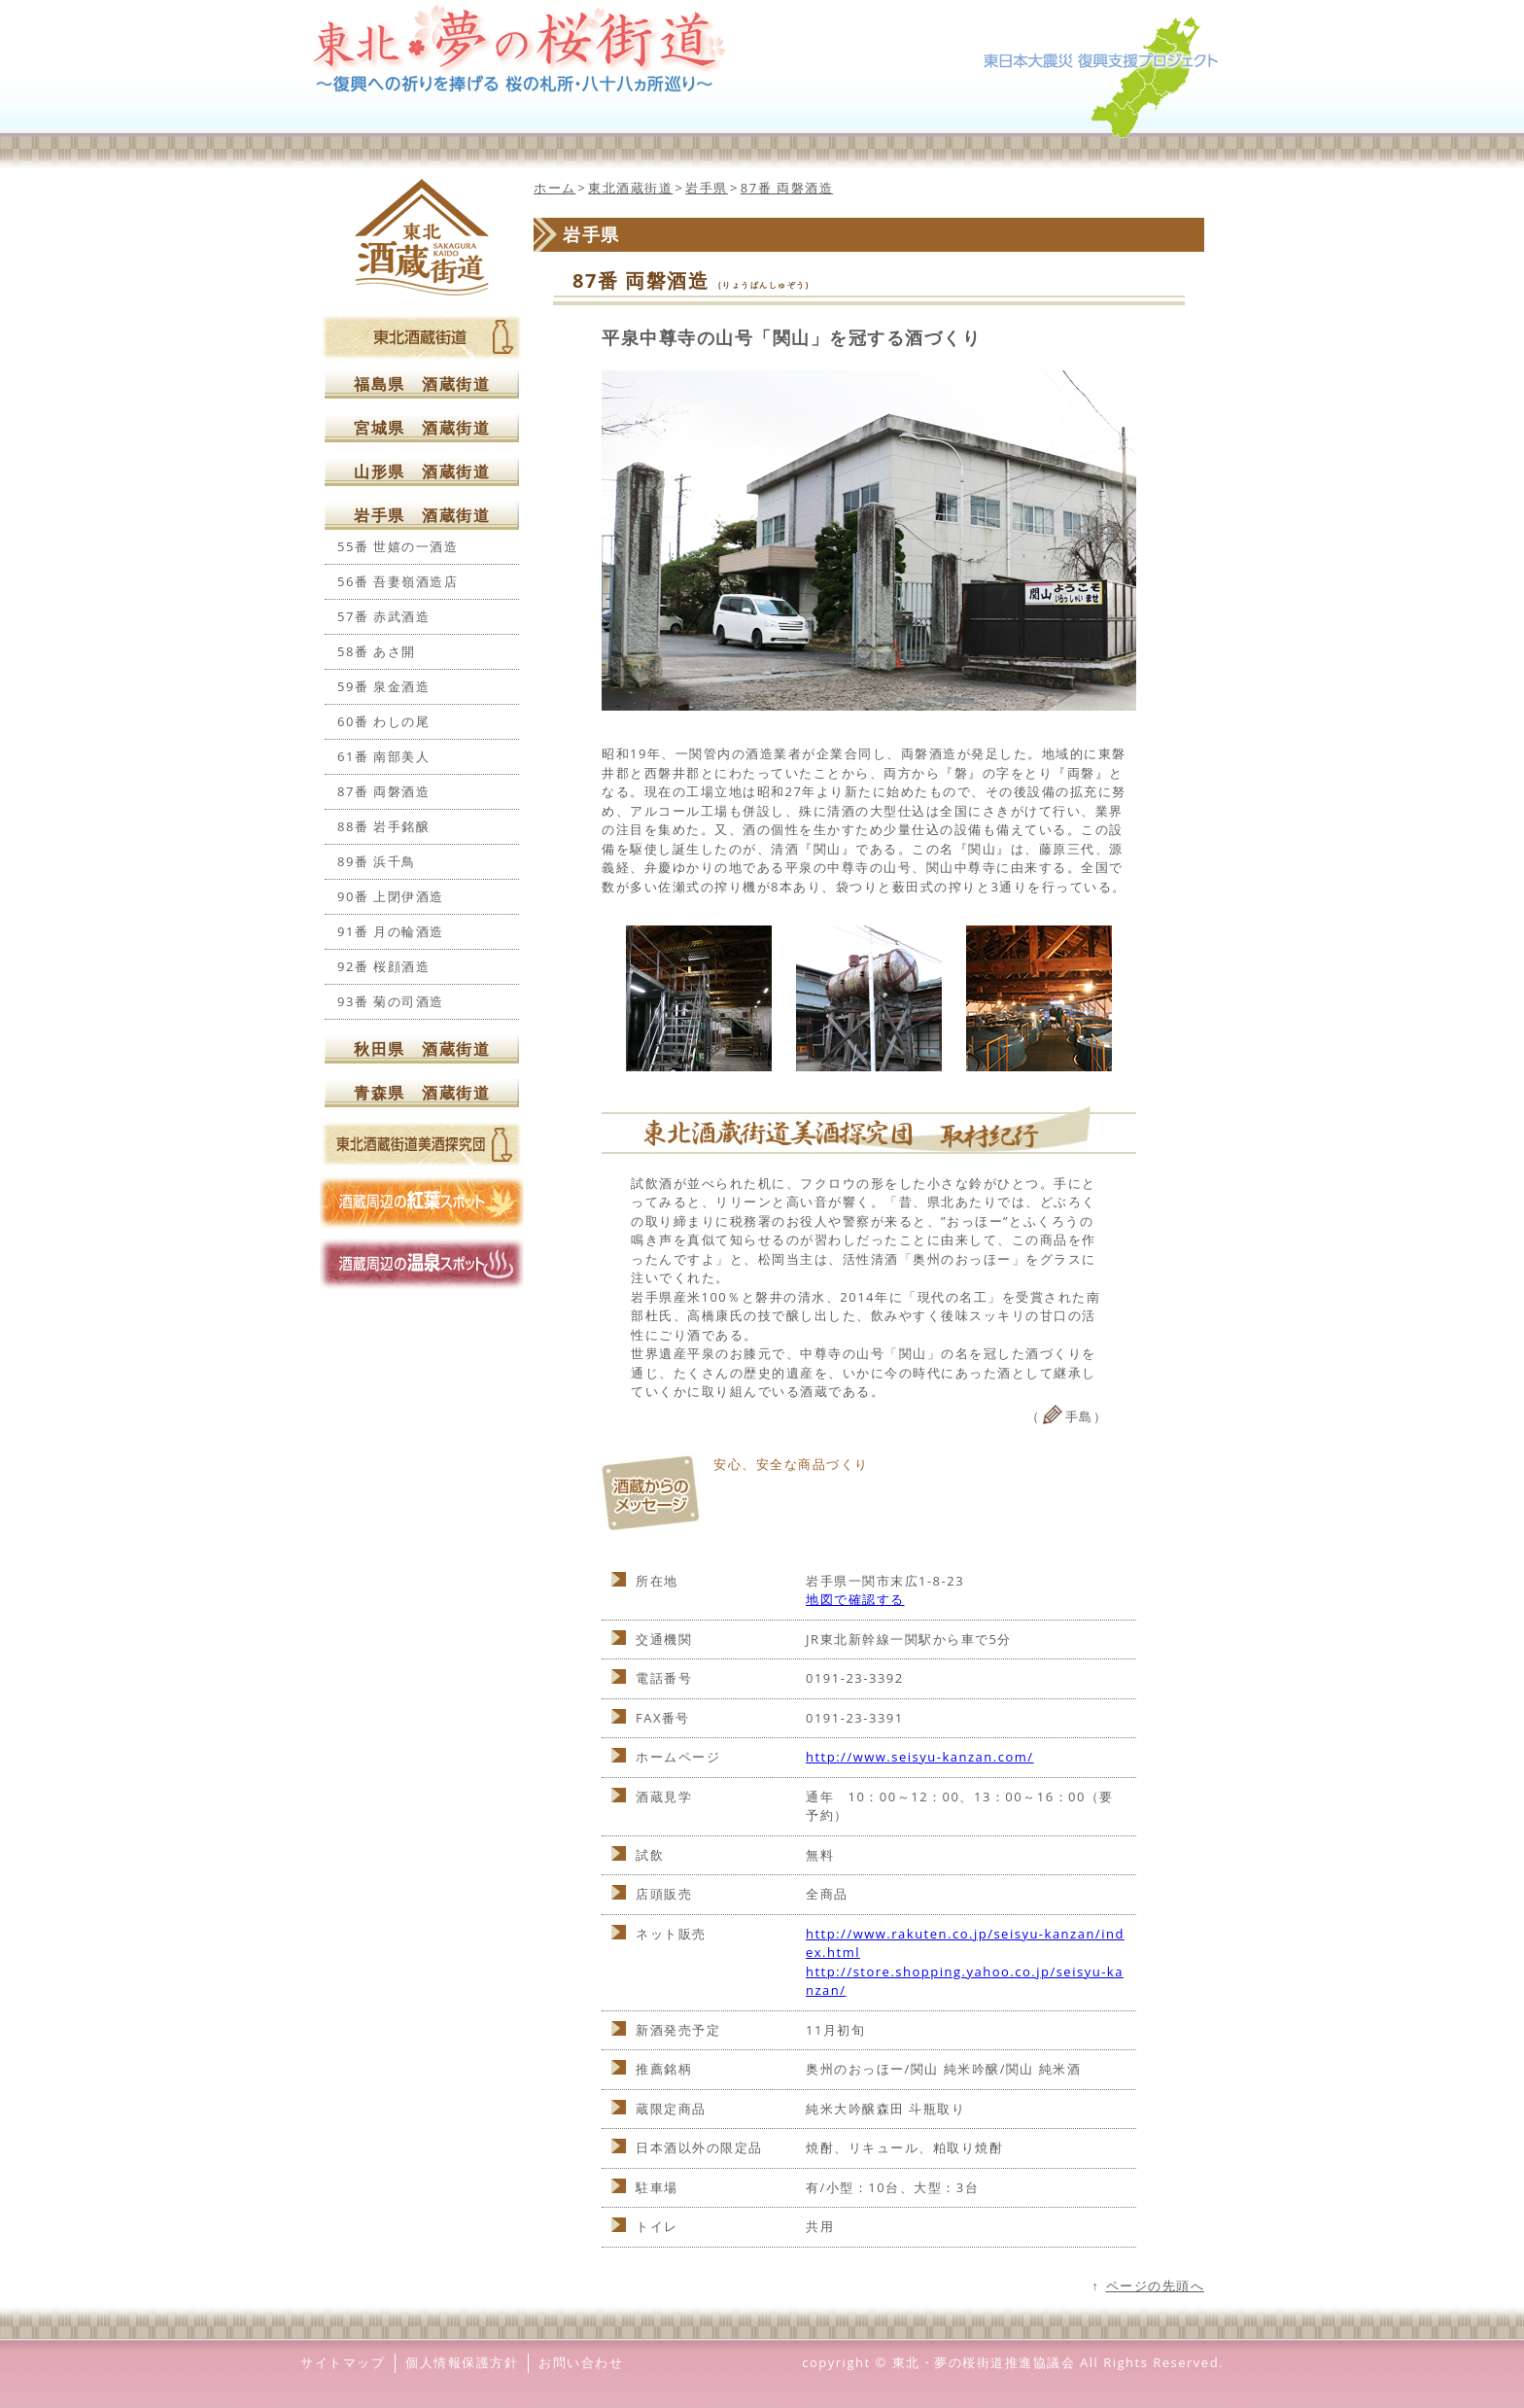 The image size is (1524, 2408). I want to click on 90番 上閉伊酒造, so click(390, 896).